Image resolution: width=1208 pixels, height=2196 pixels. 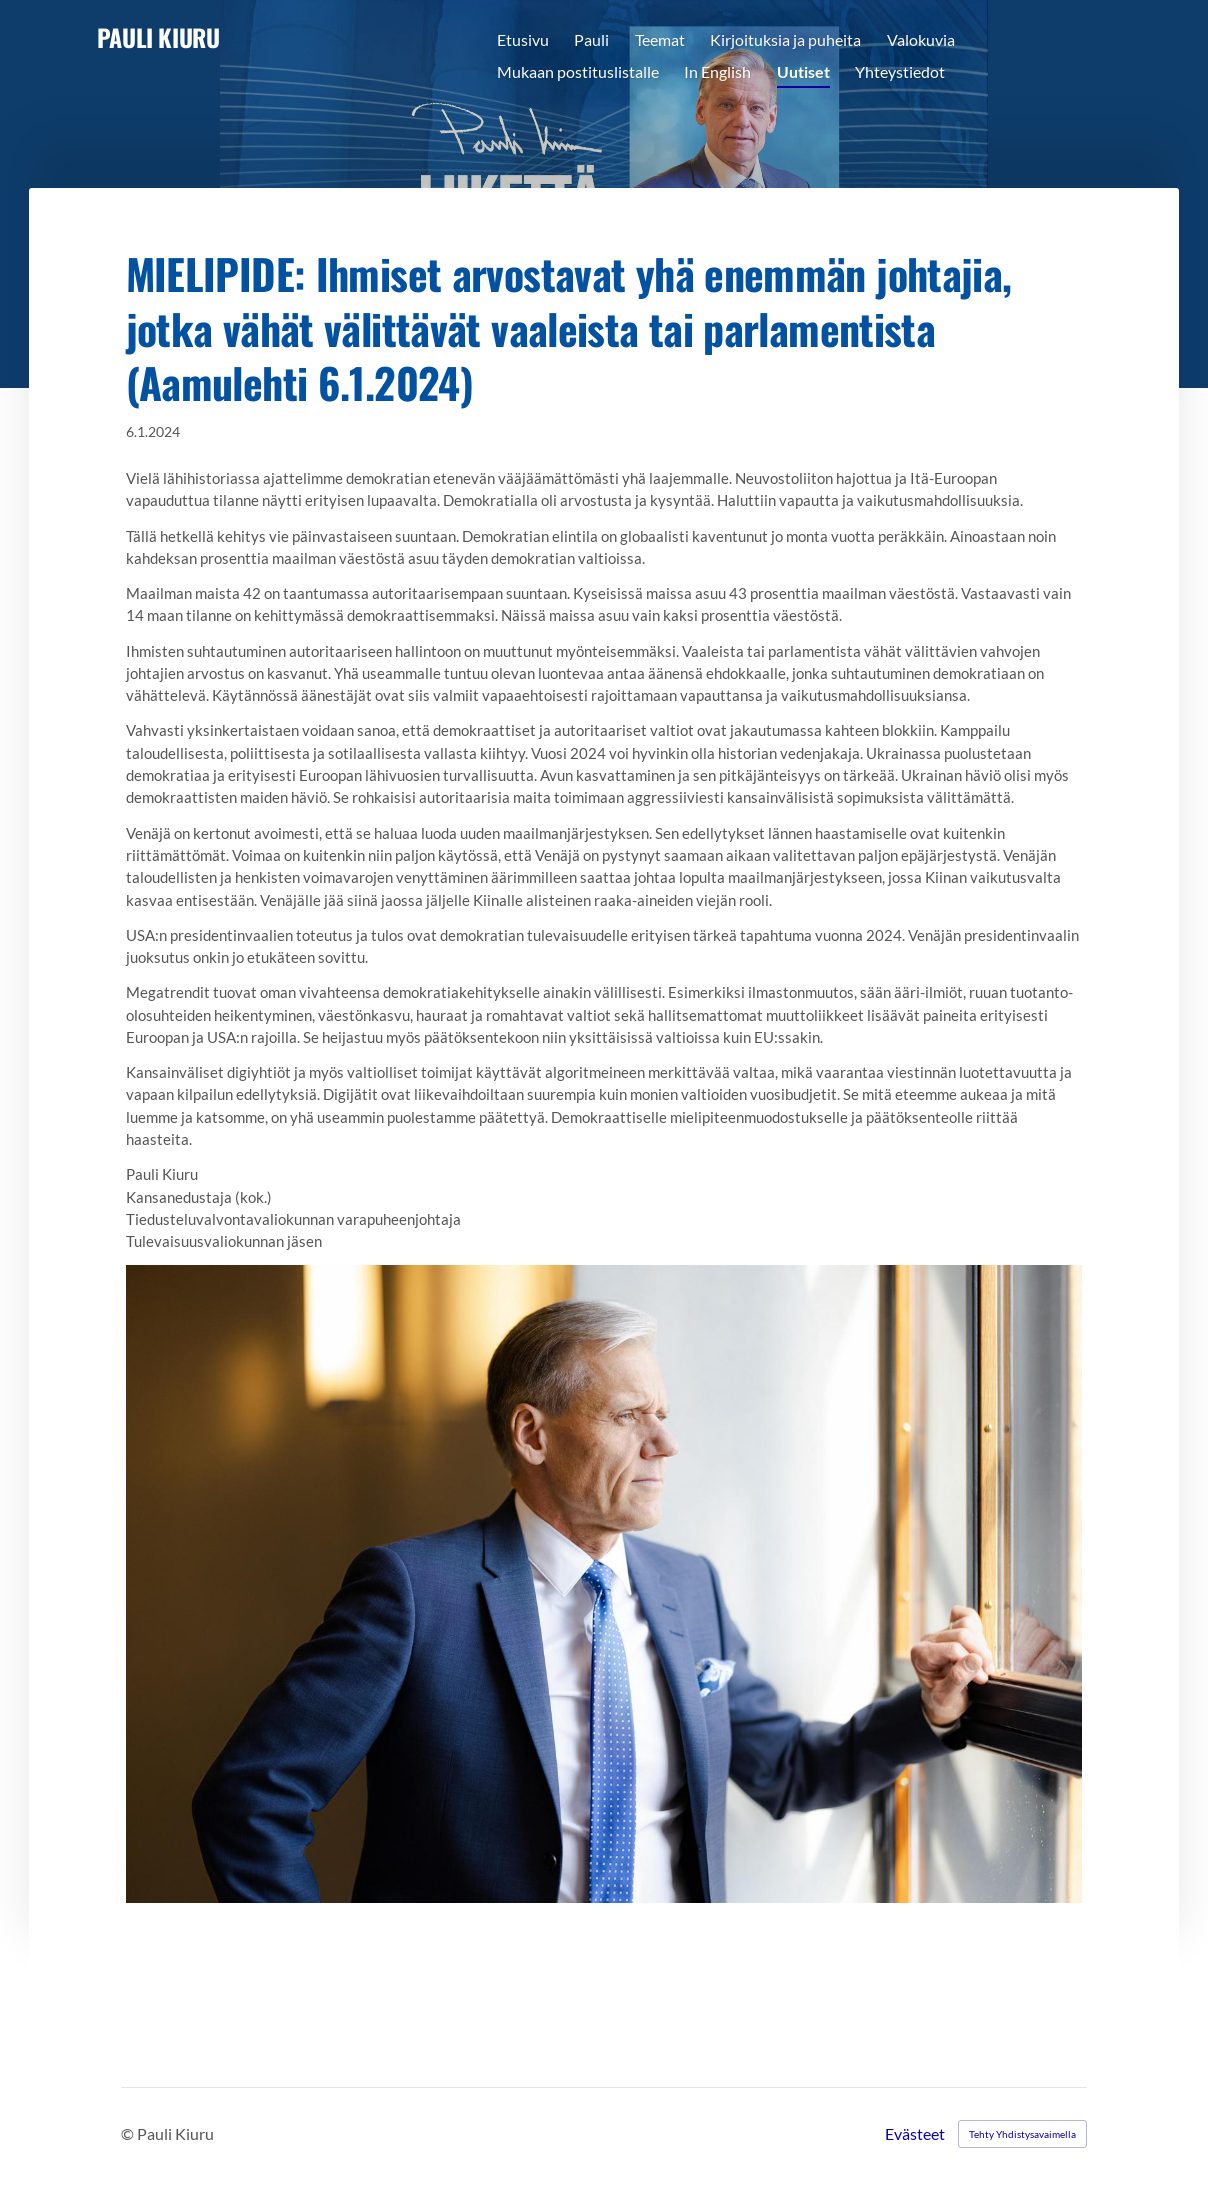 What do you see at coordinates (915, 2134) in the screenshot?
I see `Evästeet` at bounding box center [915, 2134].